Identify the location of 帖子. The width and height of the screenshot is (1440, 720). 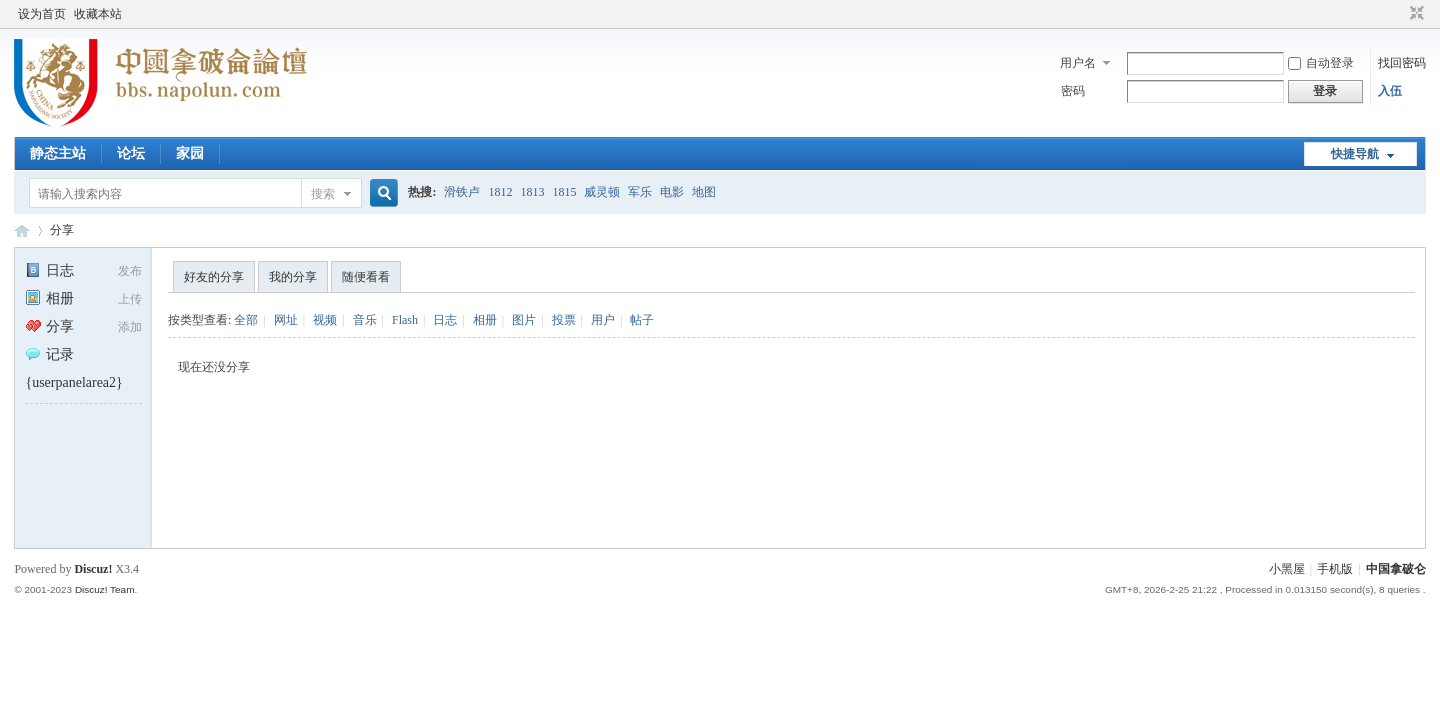
(642, 320).